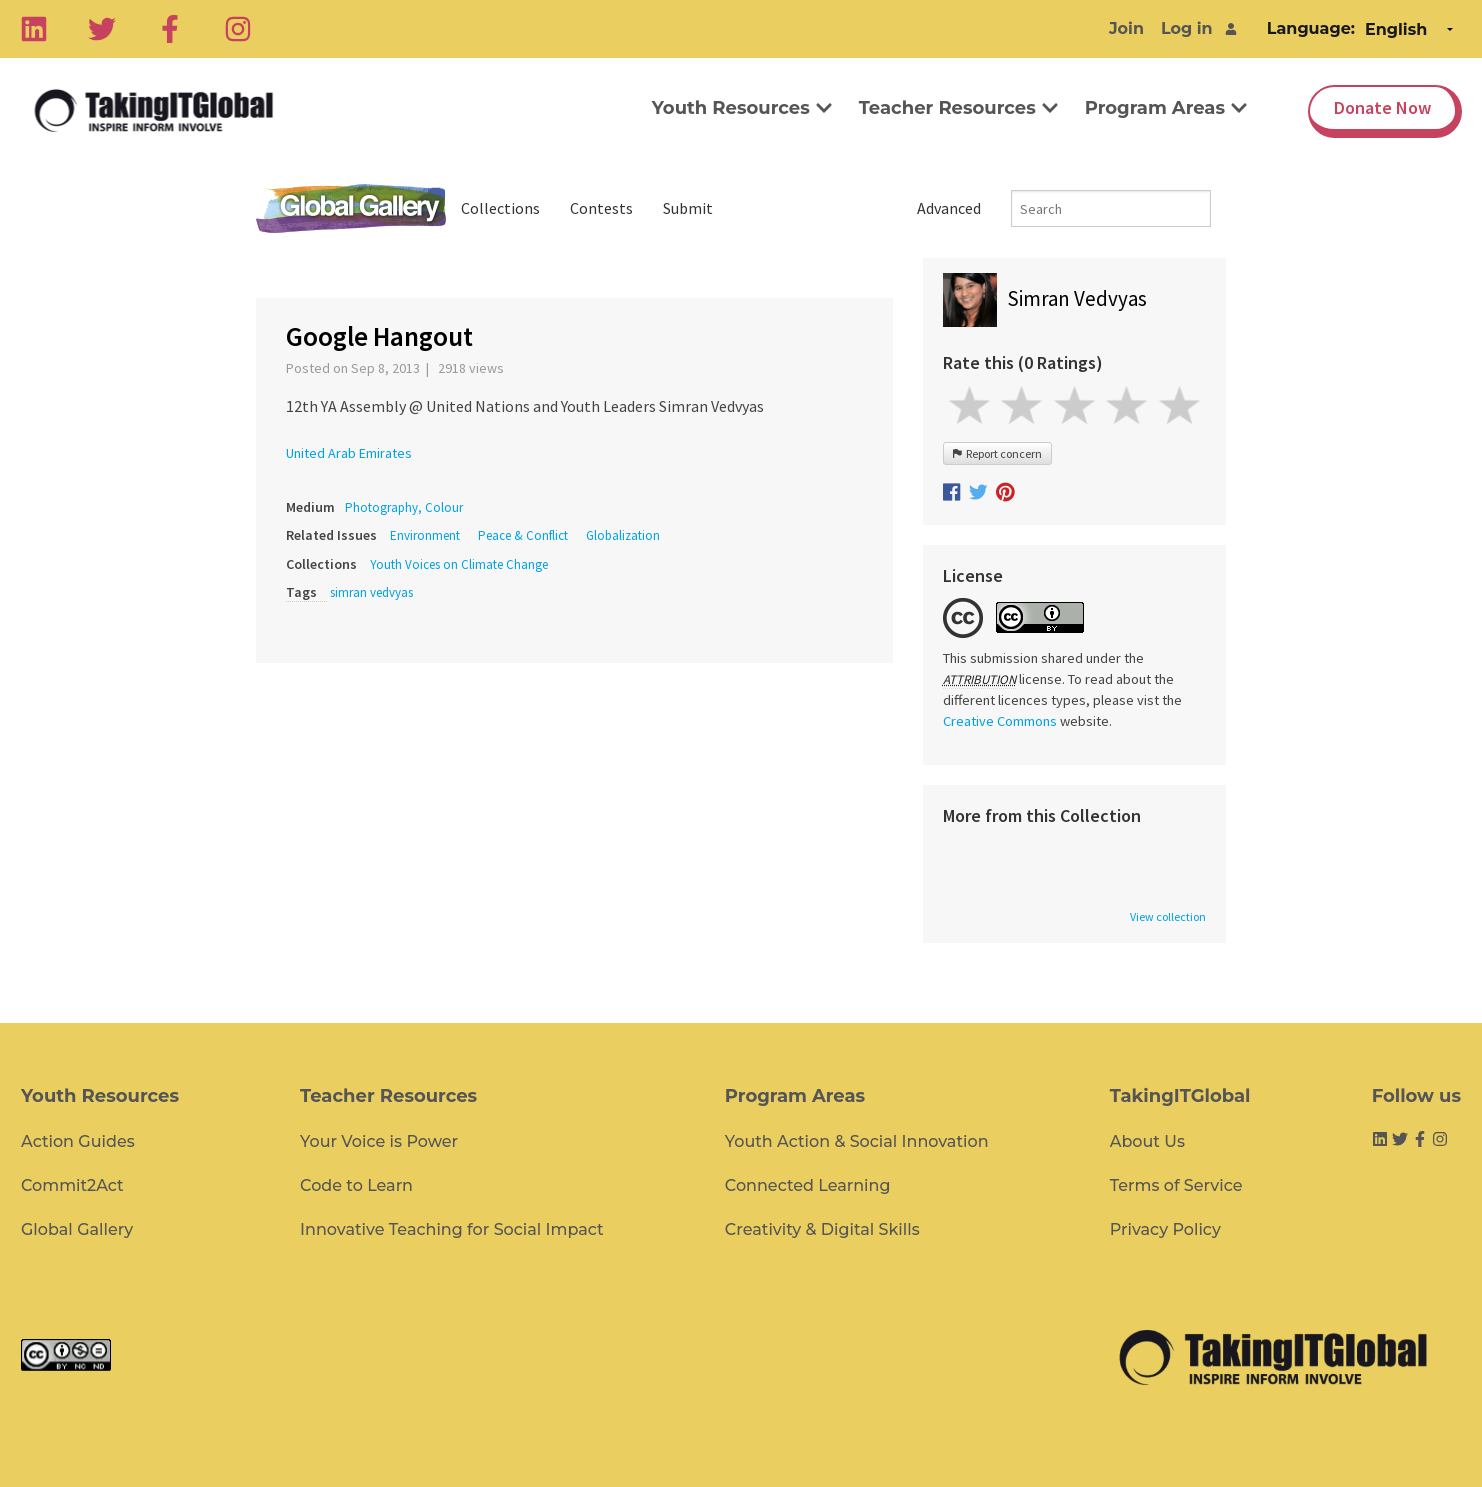  What do you see at coordinates (808, 1185) in the screenshot?
I see `Connected Learning` at bounding box center [808, 1185].